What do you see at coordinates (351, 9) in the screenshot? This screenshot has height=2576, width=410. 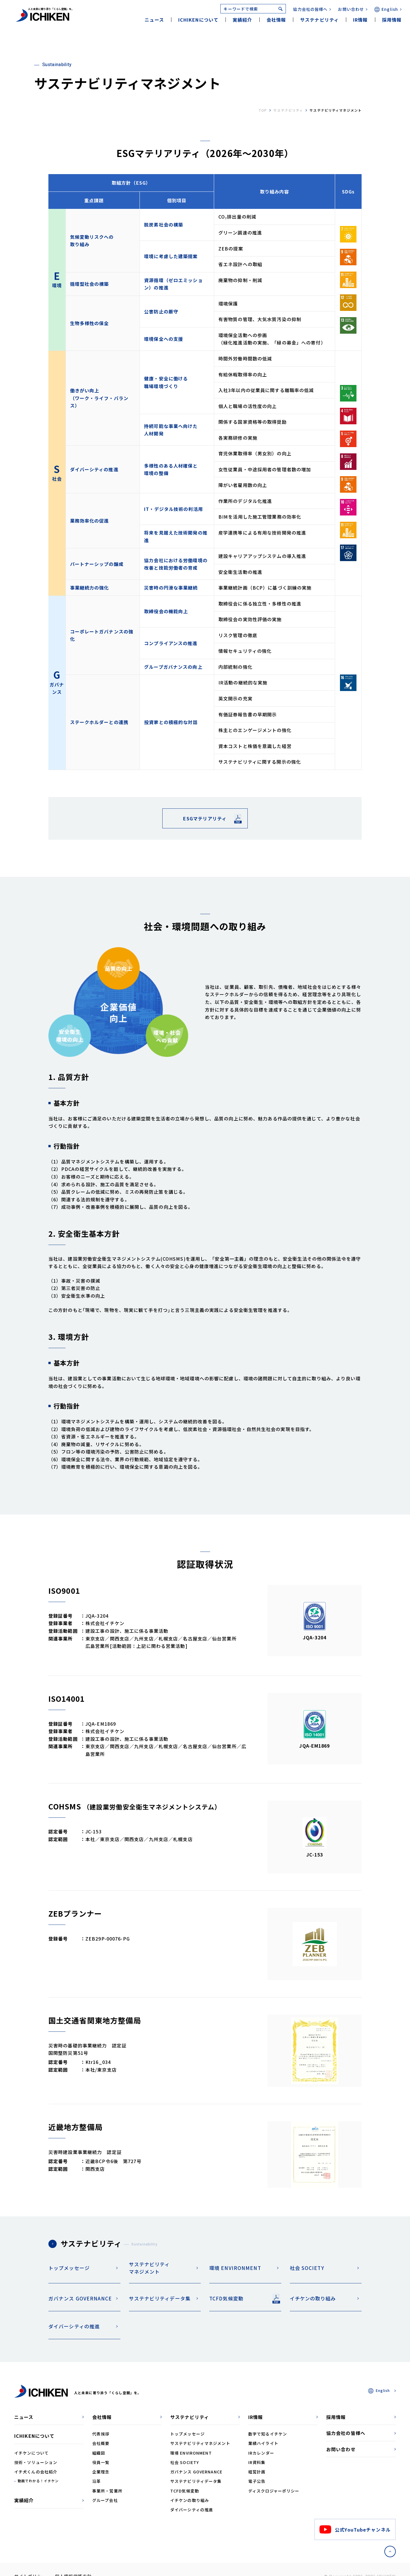 I see `お問い合わせ` at bounding box center [351, 9].